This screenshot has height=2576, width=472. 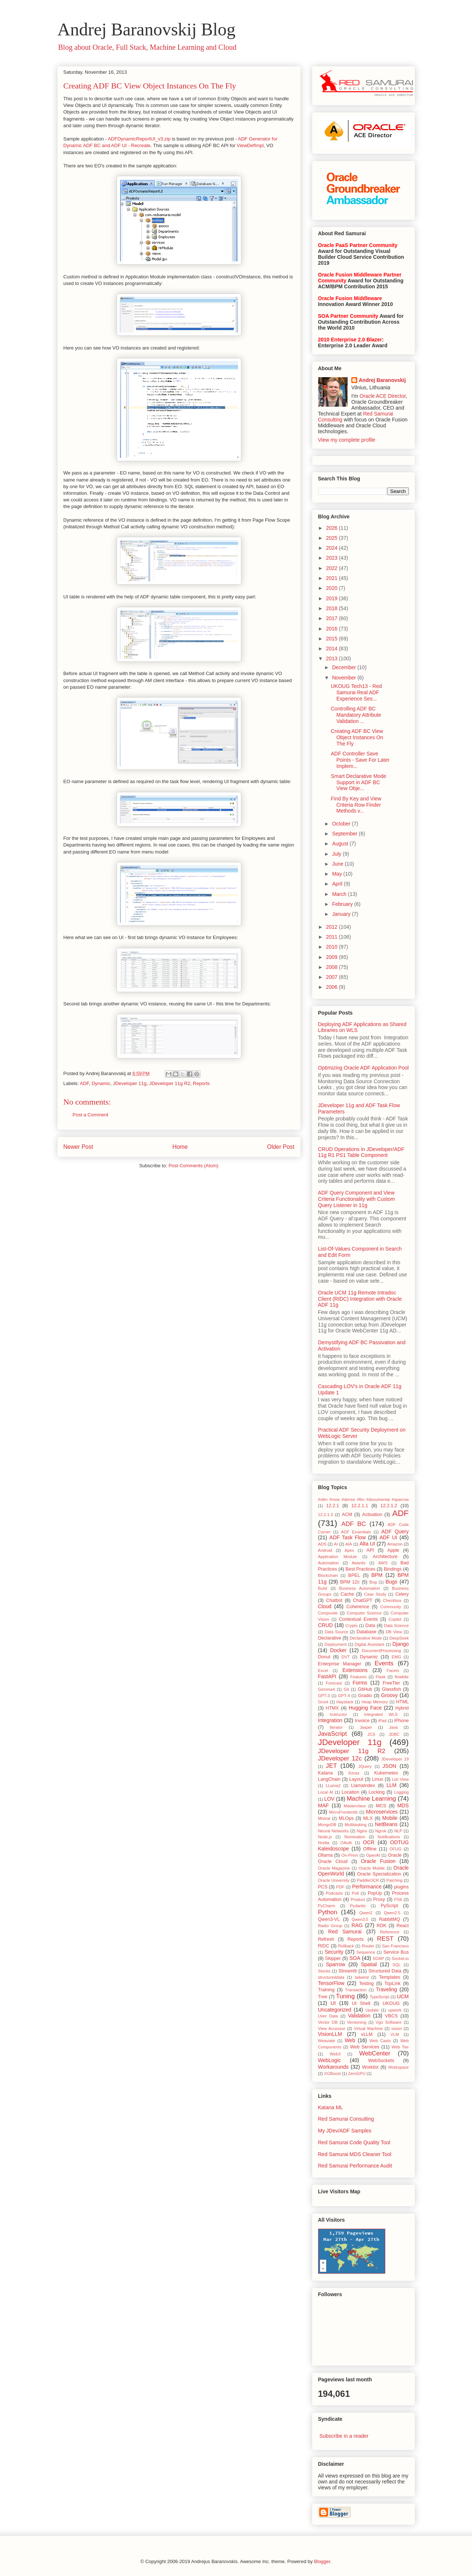 What do you see at coordinates (331, 1977) in the screenshot?
I see `structureddata` at bounding box center [331, 1977].